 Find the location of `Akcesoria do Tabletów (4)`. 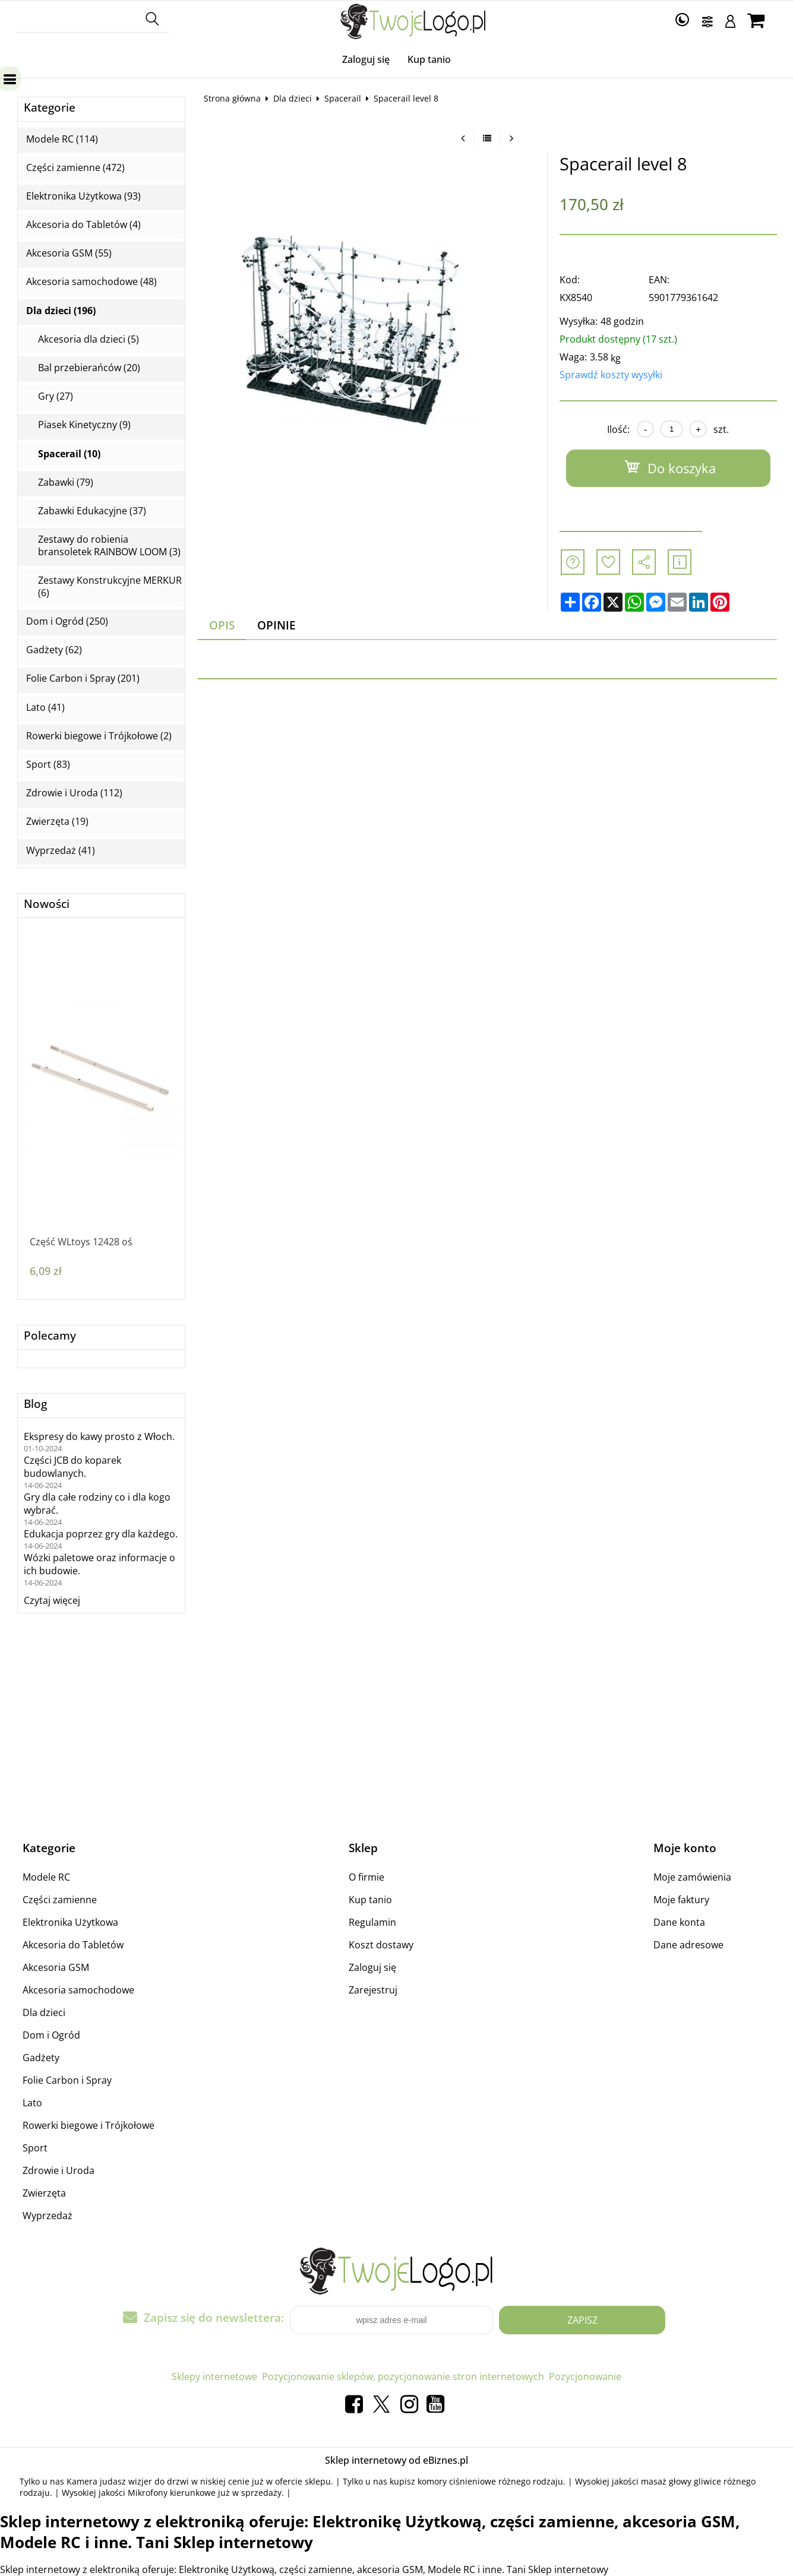

Akcesoria do Tabletów (4) is located at coordinates (83, 225).